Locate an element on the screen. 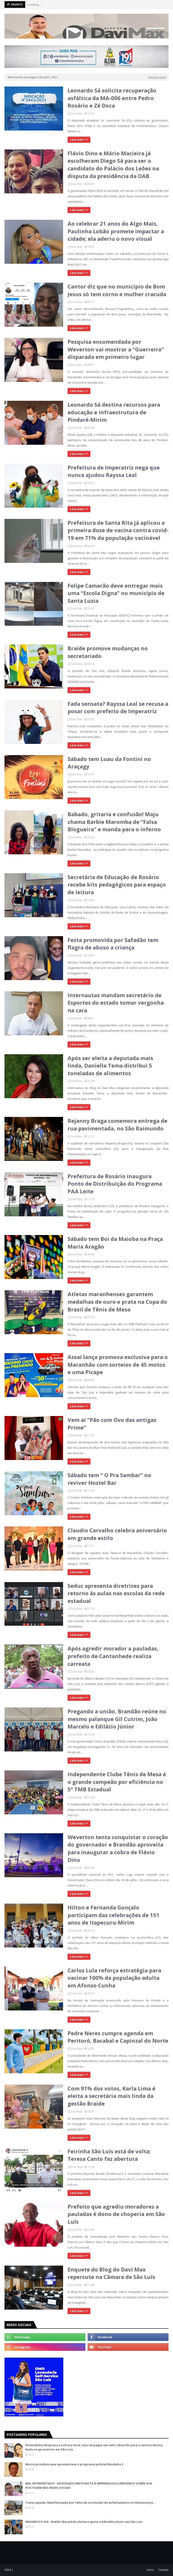 This screenshot has width=173, height=2576. Início is located at coordinates (150, 2570).